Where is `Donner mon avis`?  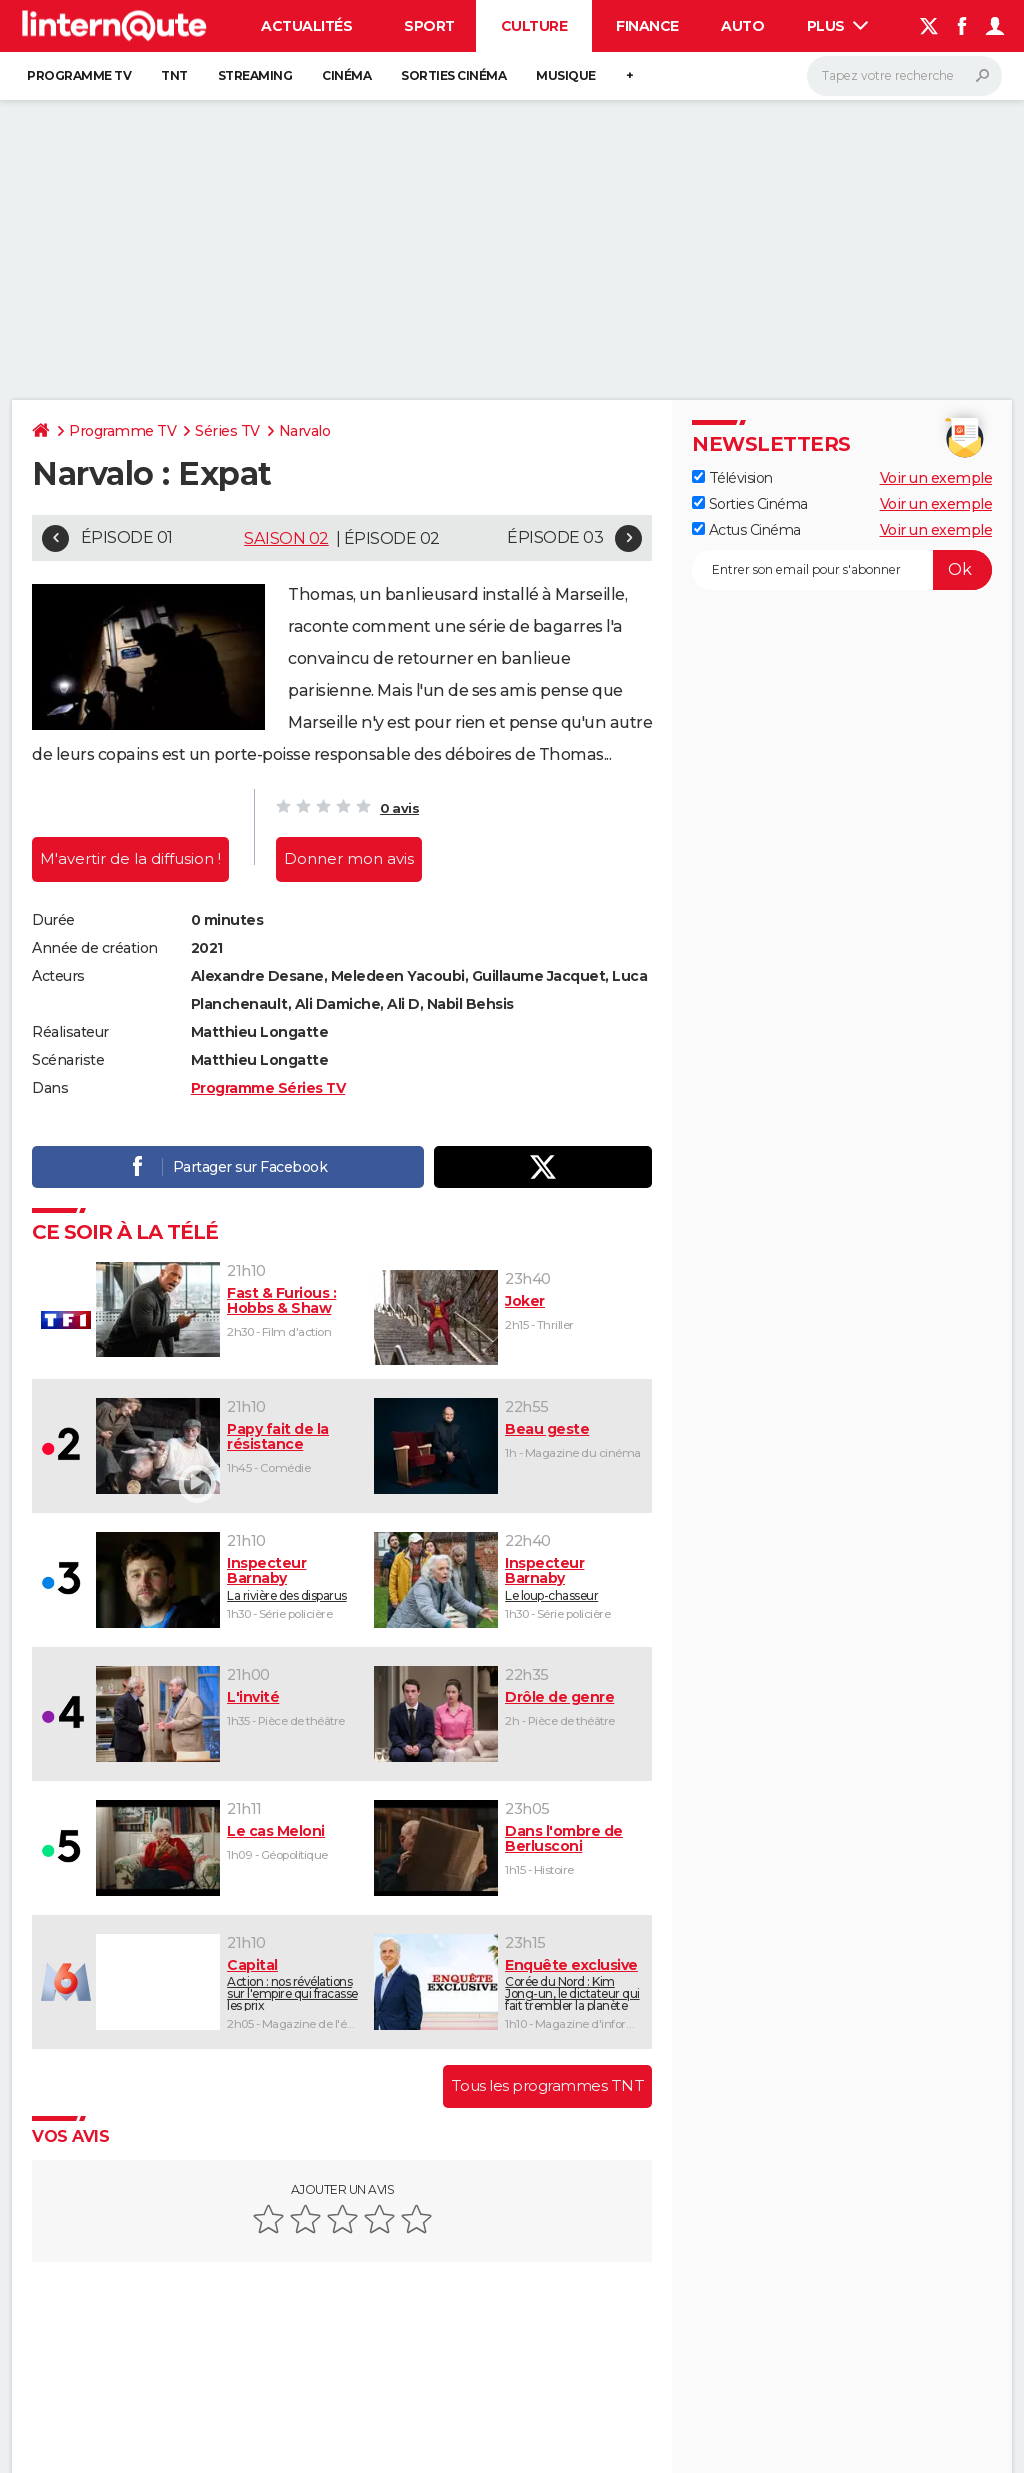
Donner mon avis is located at coordinates (349, 858).